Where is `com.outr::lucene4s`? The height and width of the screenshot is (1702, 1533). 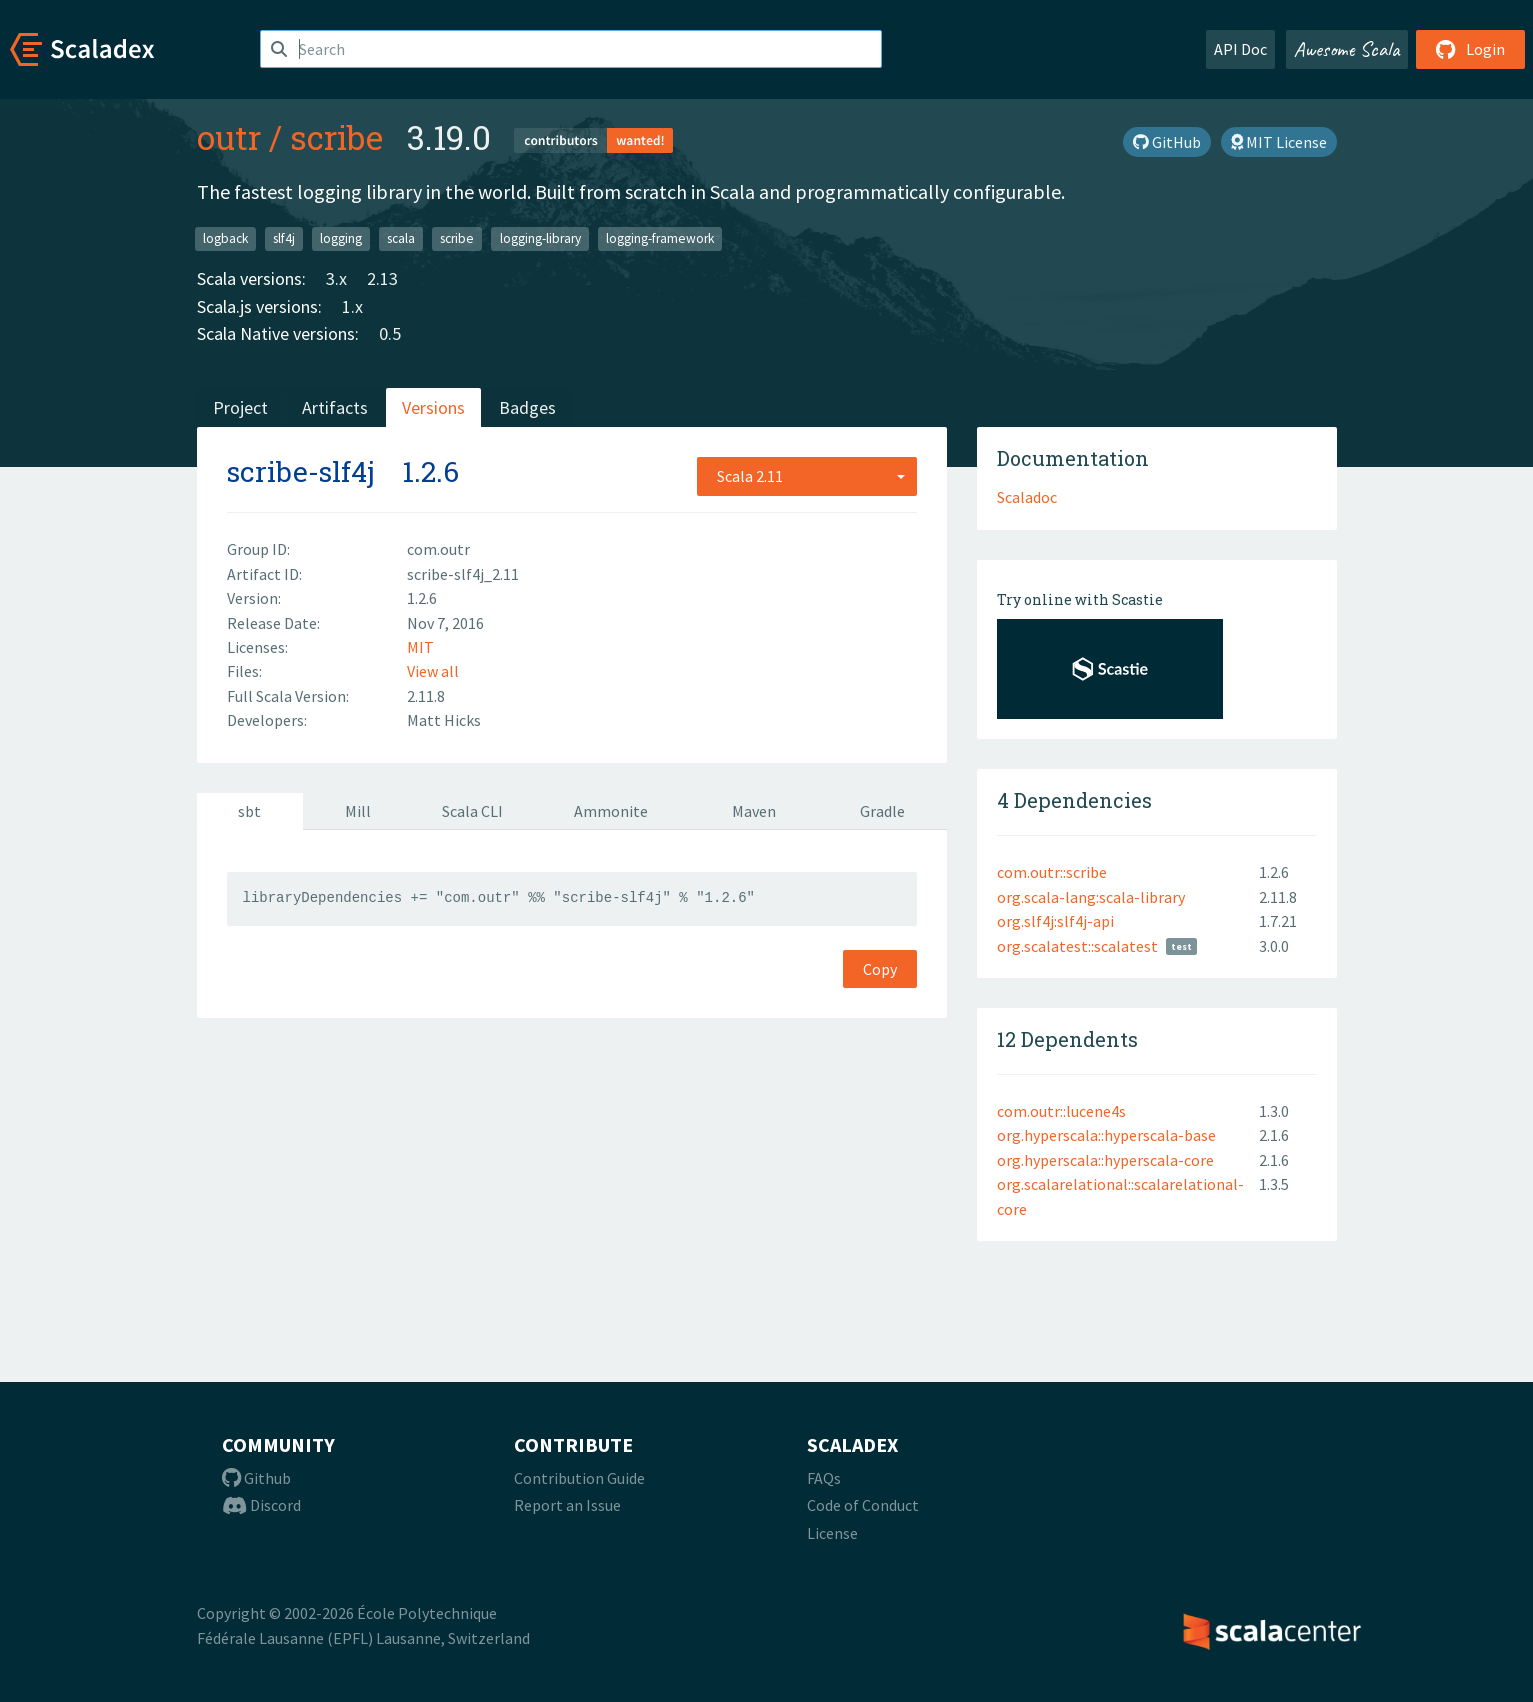
com.outr::lucene4s is located at coordinates (1061, 1111).